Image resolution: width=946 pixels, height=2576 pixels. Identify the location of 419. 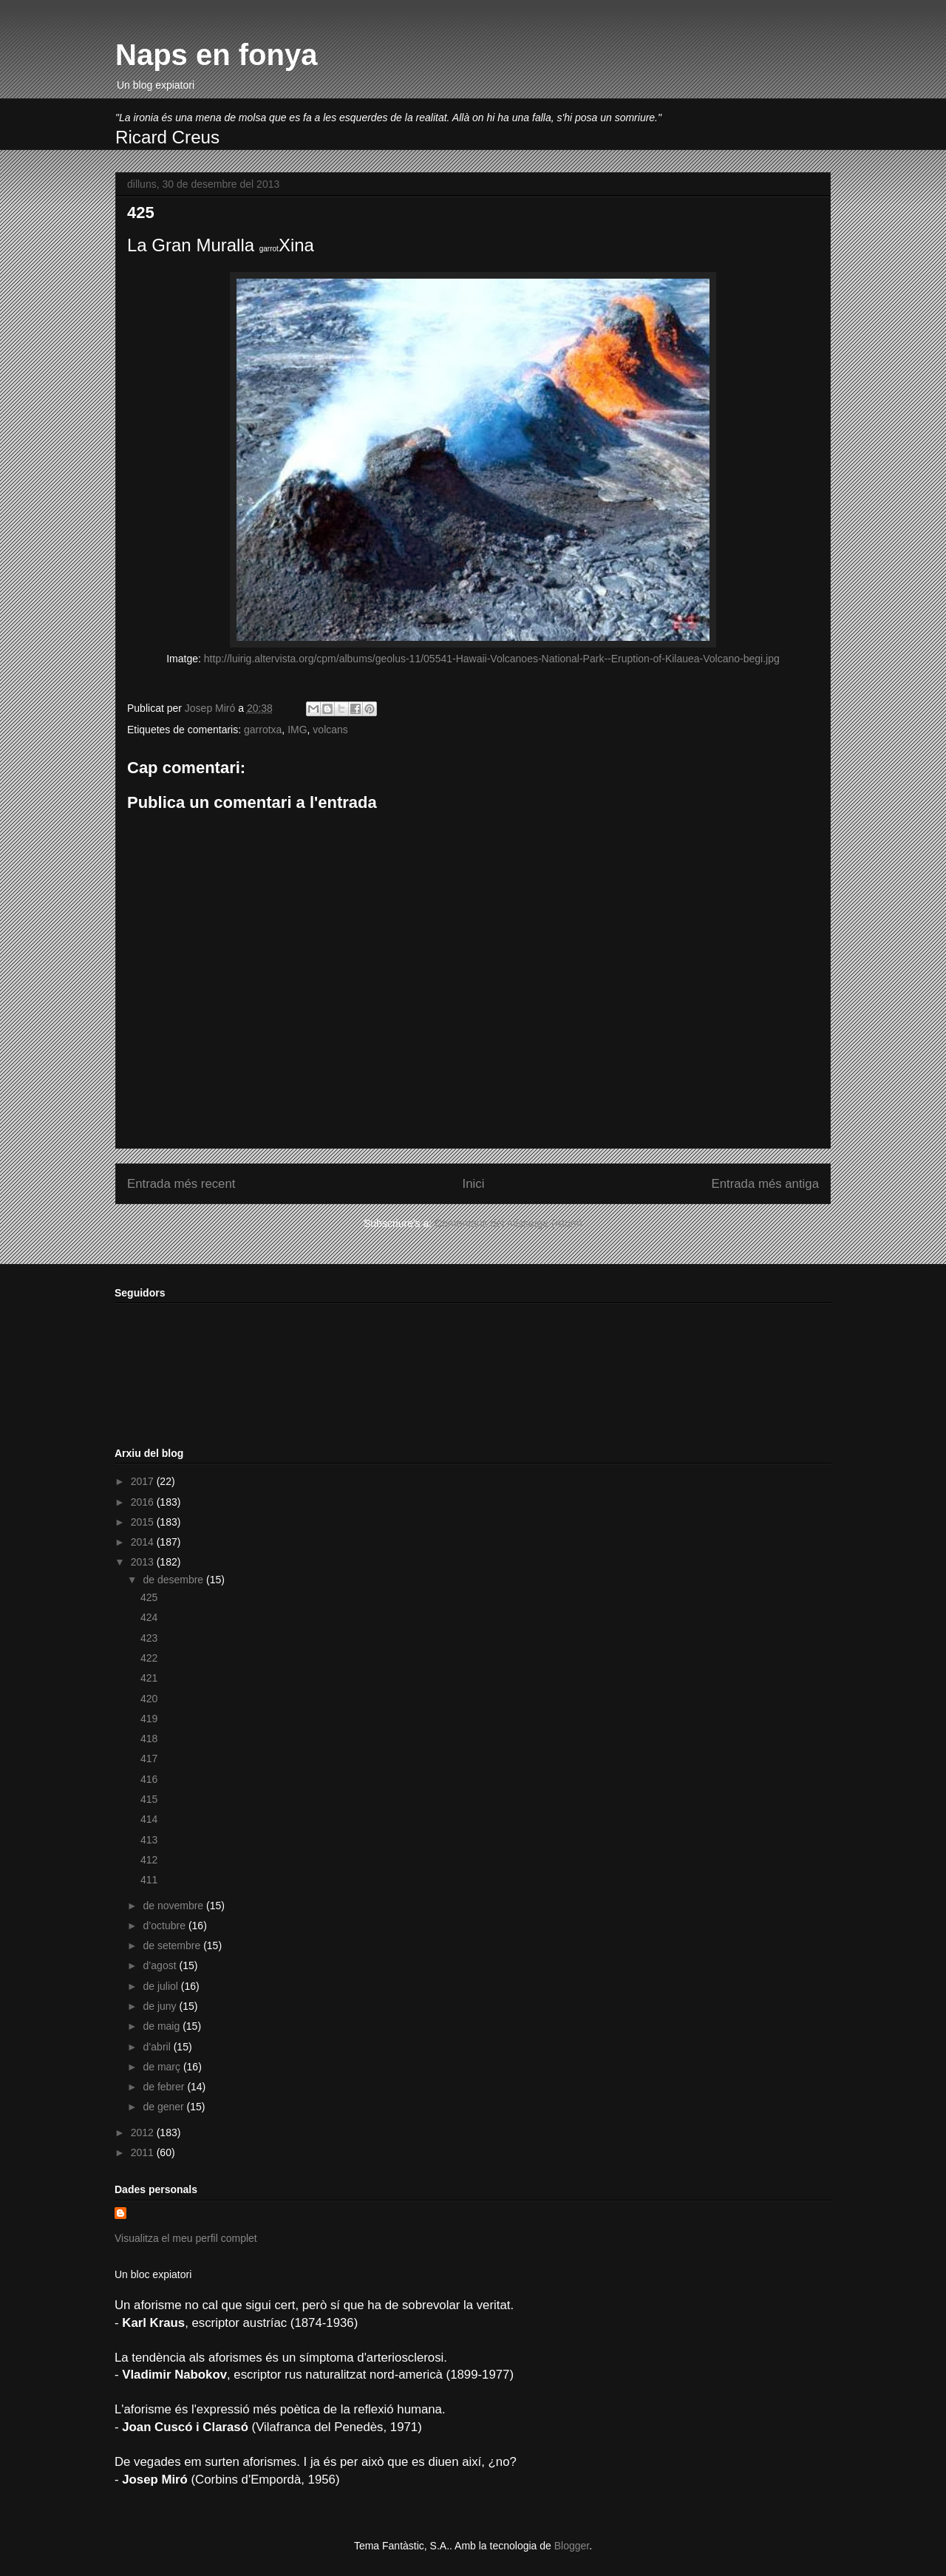
(148, 1718).